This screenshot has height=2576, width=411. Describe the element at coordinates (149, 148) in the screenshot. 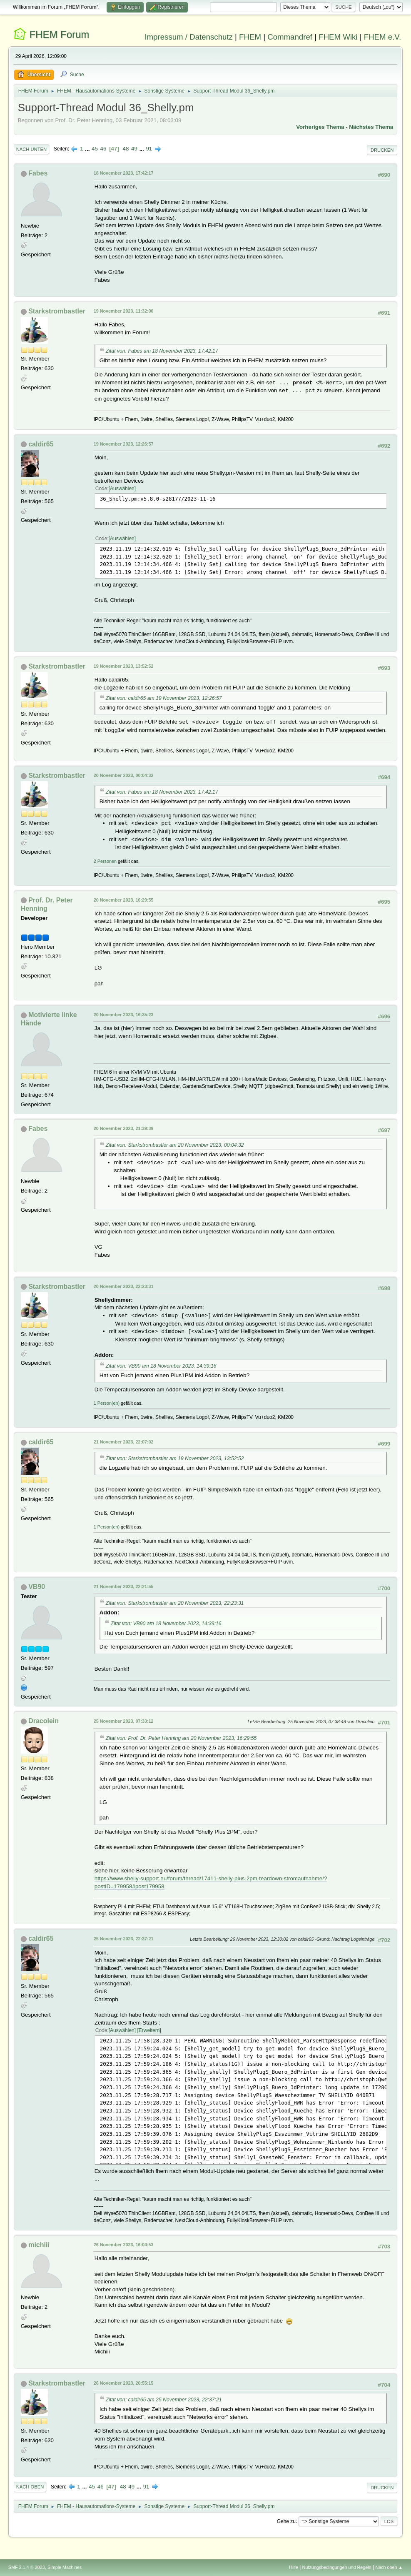

I see `91` at that location.